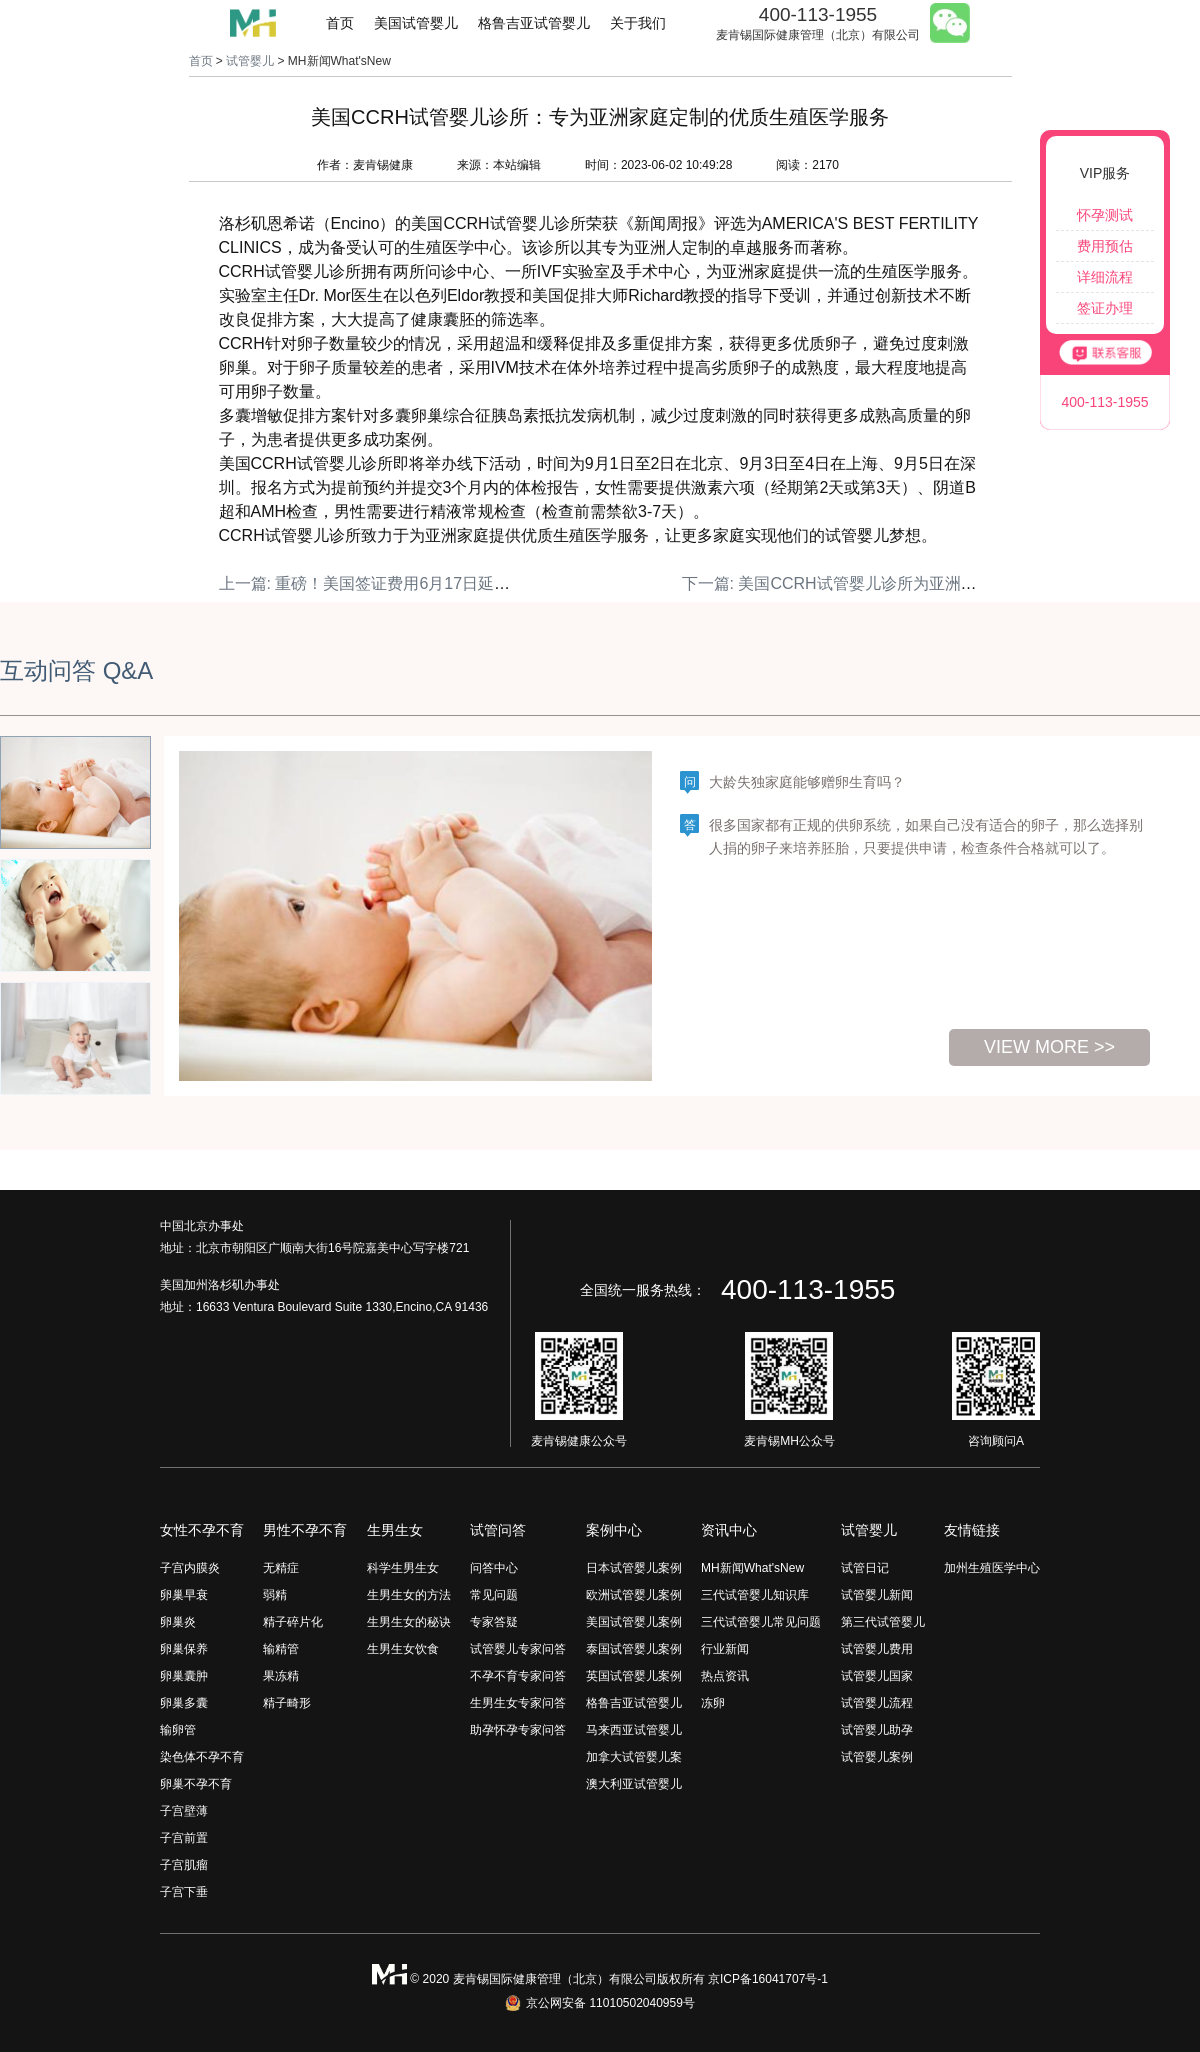 This screenshot has width=1200, height=2052. I want to click on 首页, so click(340, 23).